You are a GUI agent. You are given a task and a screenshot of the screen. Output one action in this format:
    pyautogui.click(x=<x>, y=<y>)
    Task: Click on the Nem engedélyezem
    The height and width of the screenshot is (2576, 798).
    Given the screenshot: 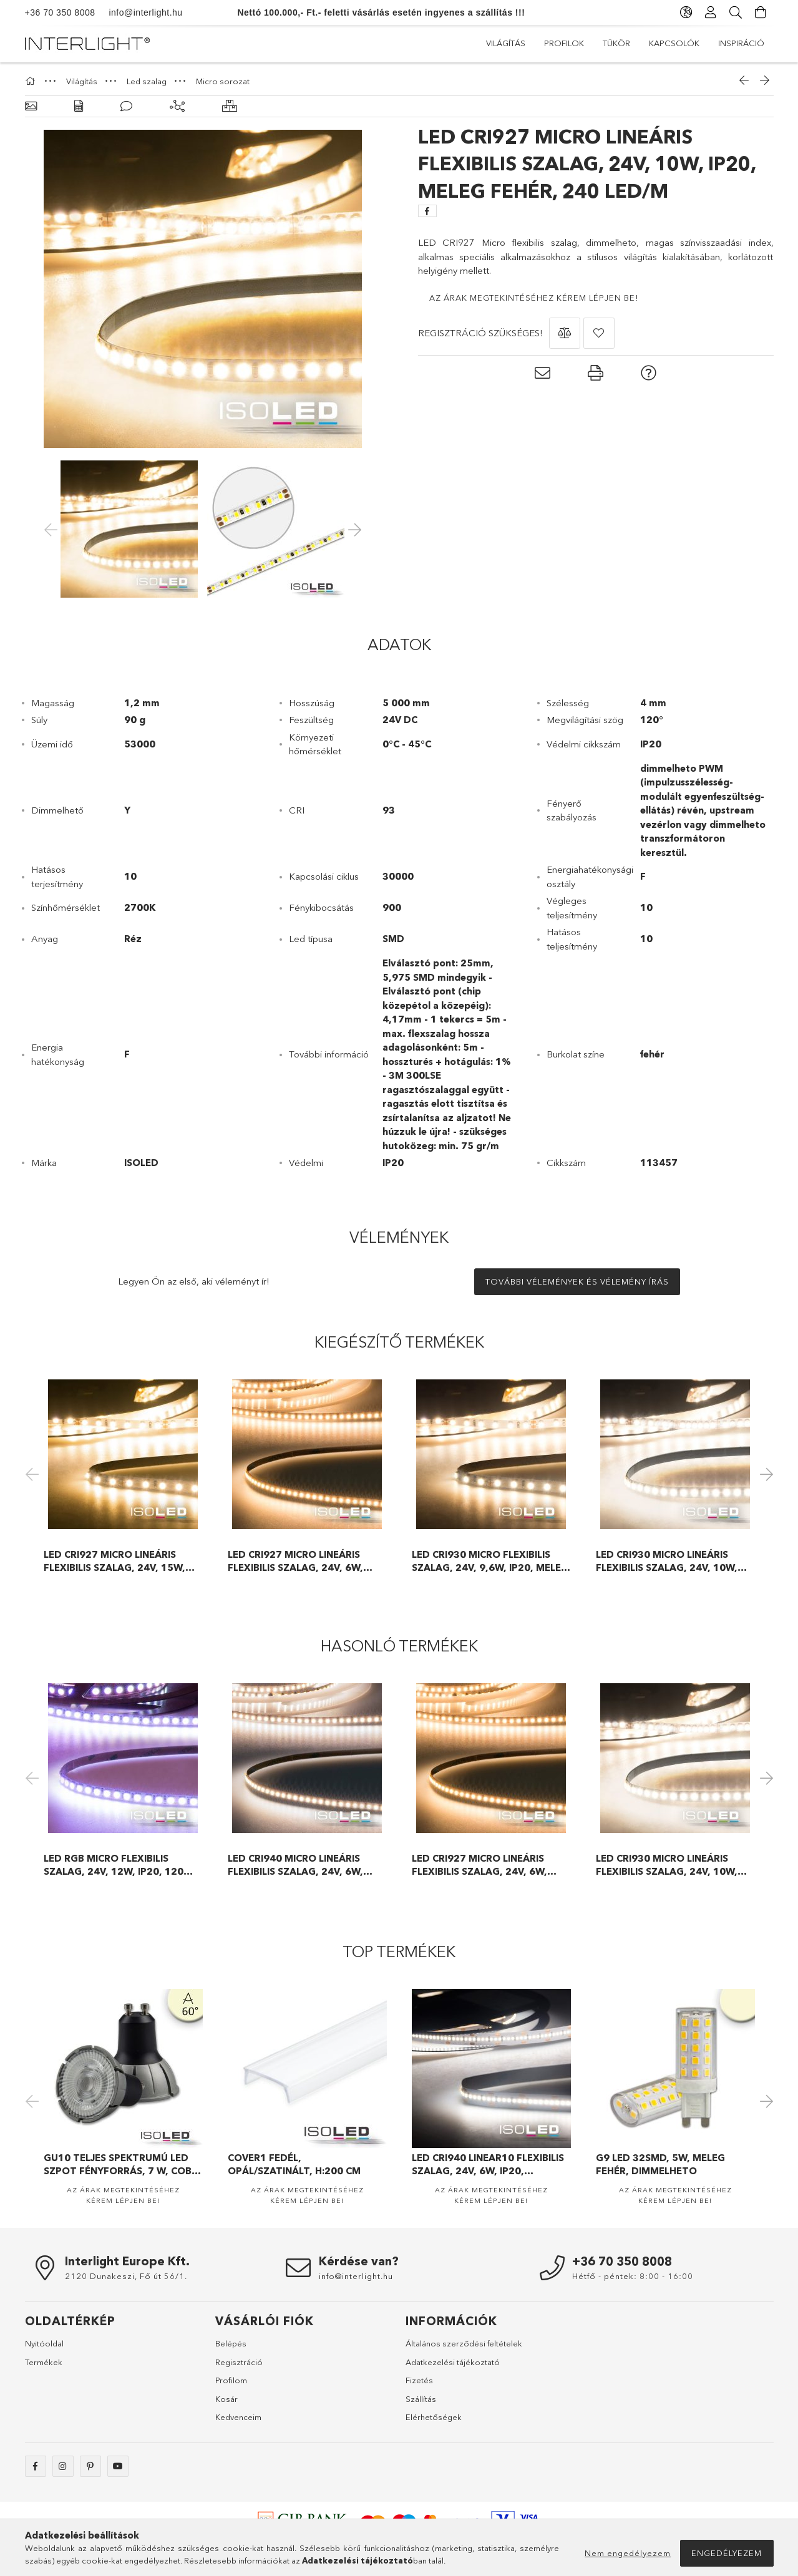 What is the action you would take?
    pyautogui.click(x=628, y=2553)
    